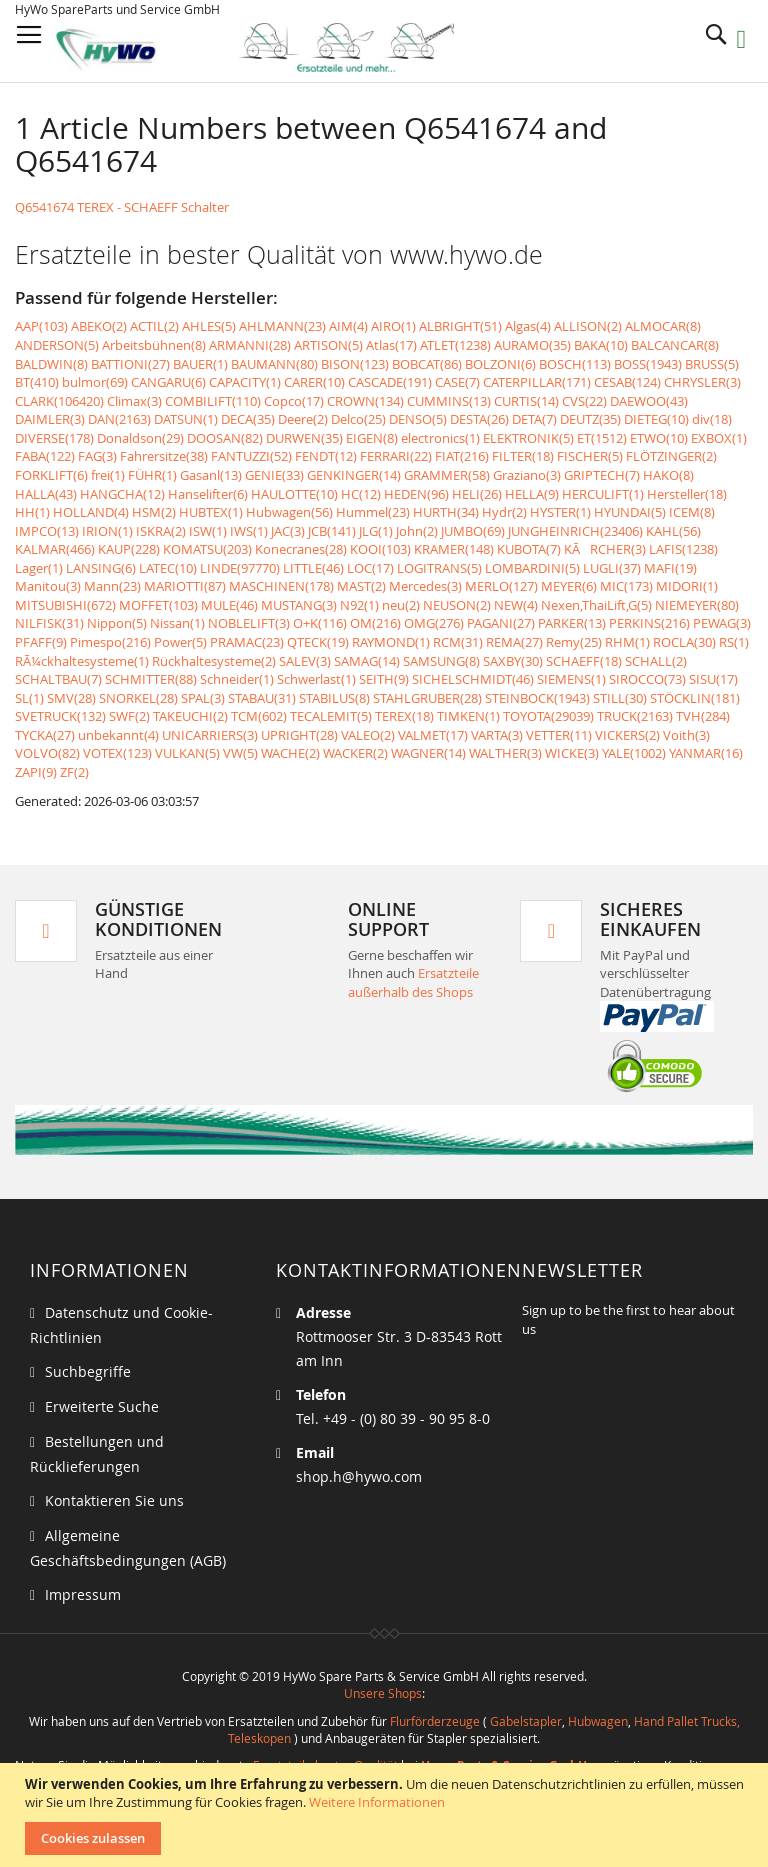  I want to click on TRUCK(2163), so click(635, 716).